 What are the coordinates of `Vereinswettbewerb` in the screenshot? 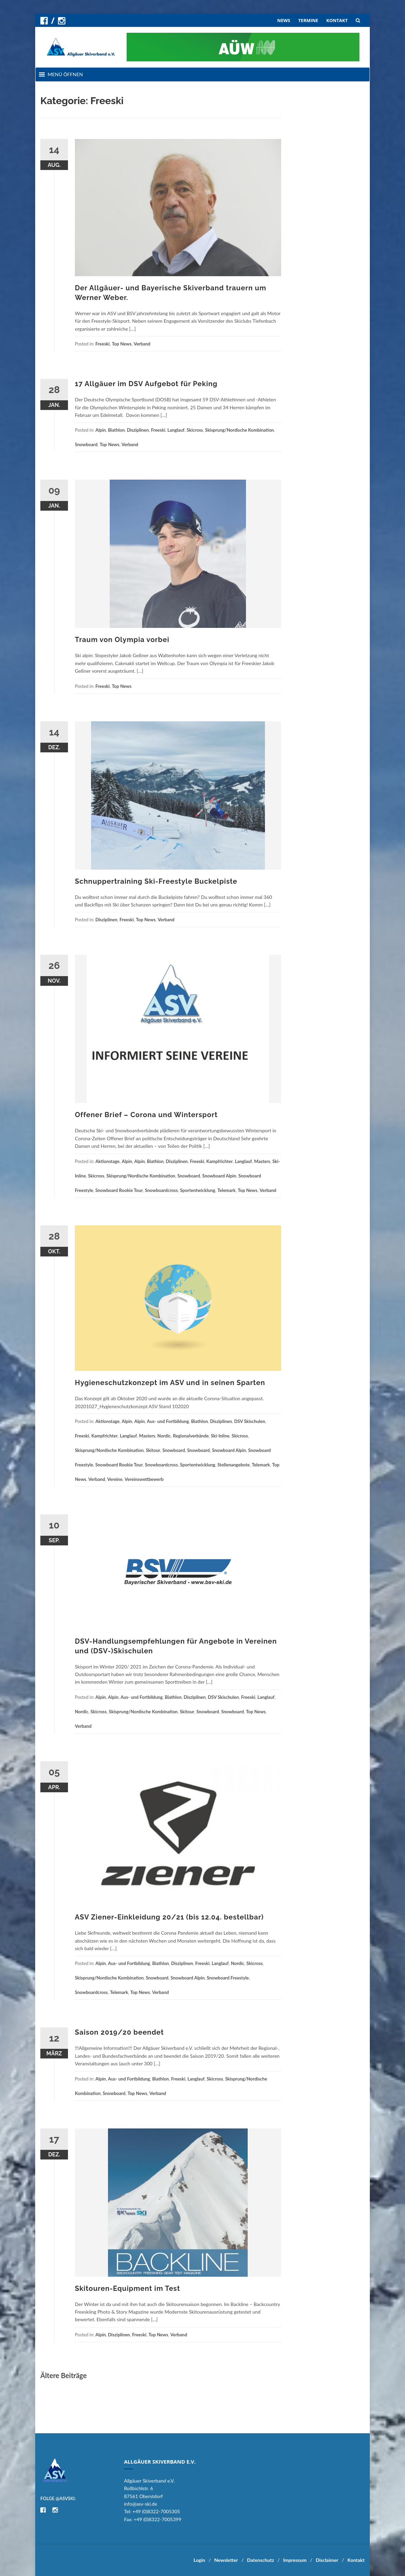 It's located at (144, 1479).